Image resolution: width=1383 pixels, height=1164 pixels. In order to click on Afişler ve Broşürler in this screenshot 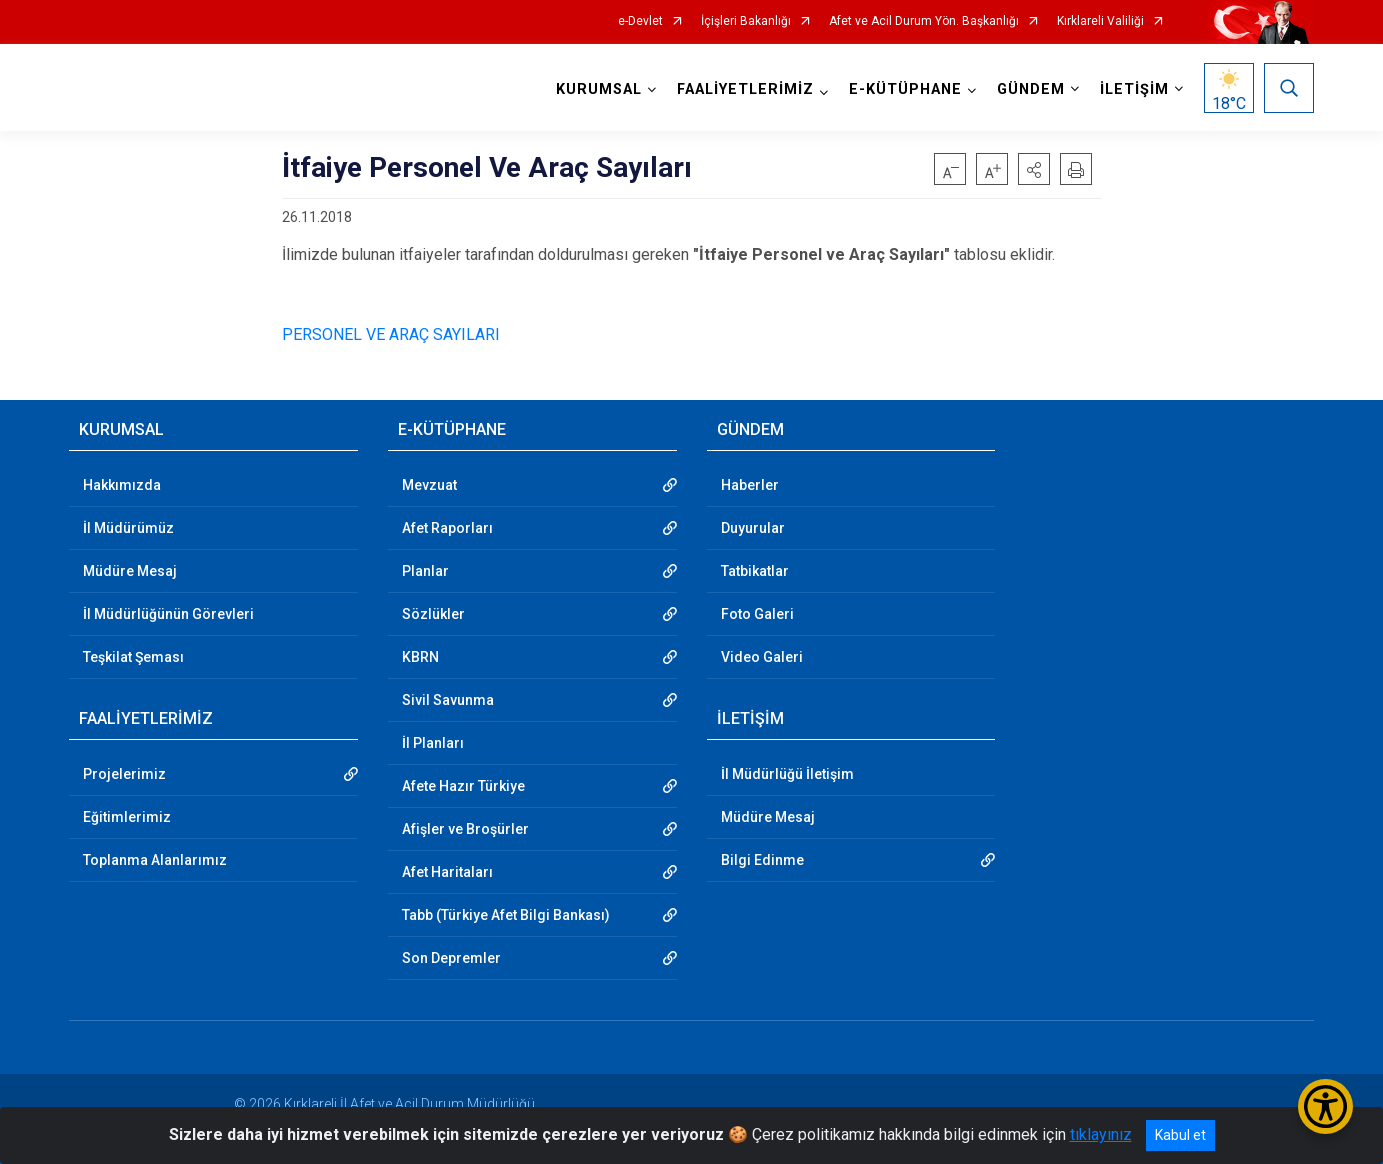, I will do `click(465, 829)`.